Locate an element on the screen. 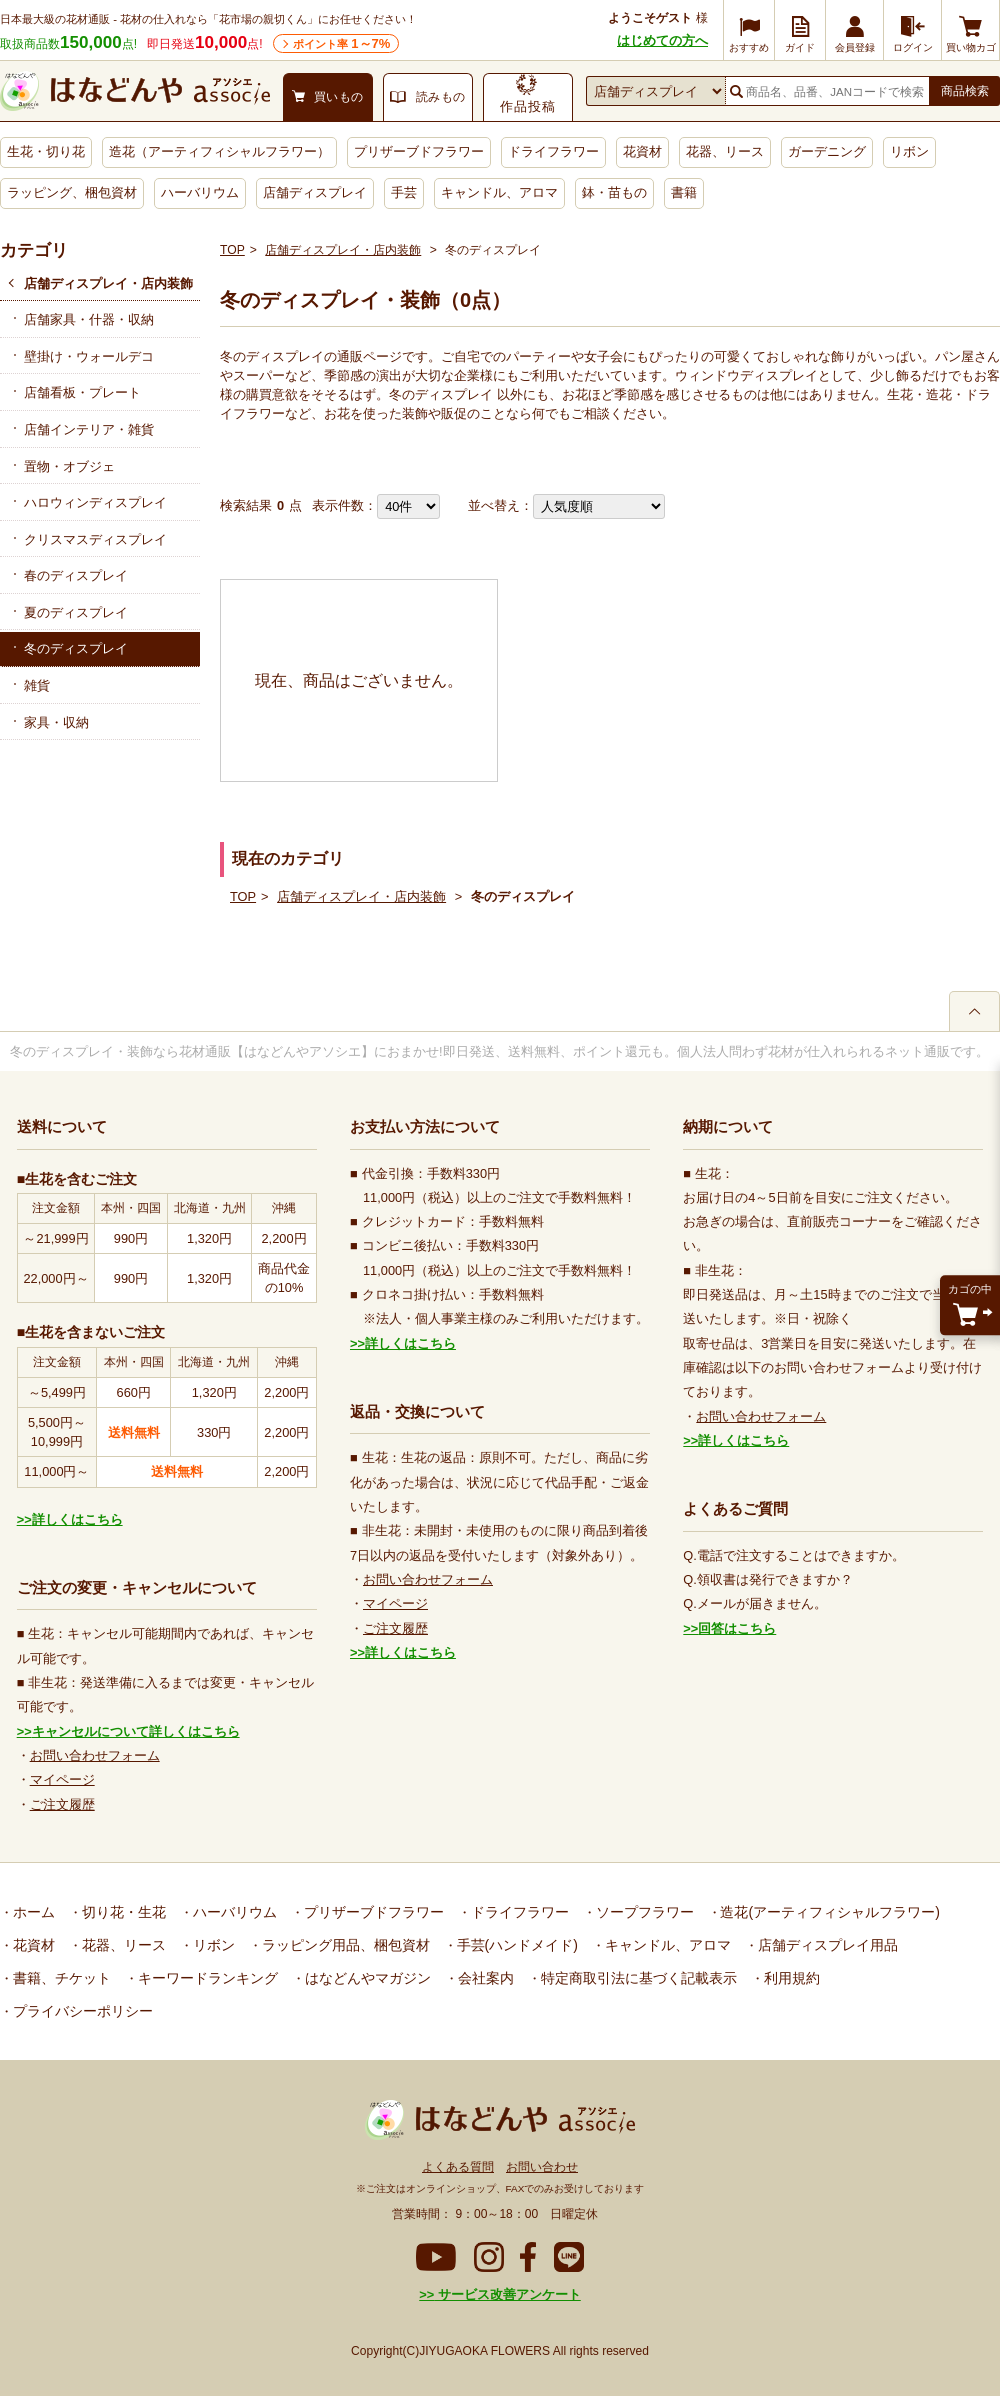 The image size is (1000, 2396). 生花・切り花 is located at coordinates (46, 151).